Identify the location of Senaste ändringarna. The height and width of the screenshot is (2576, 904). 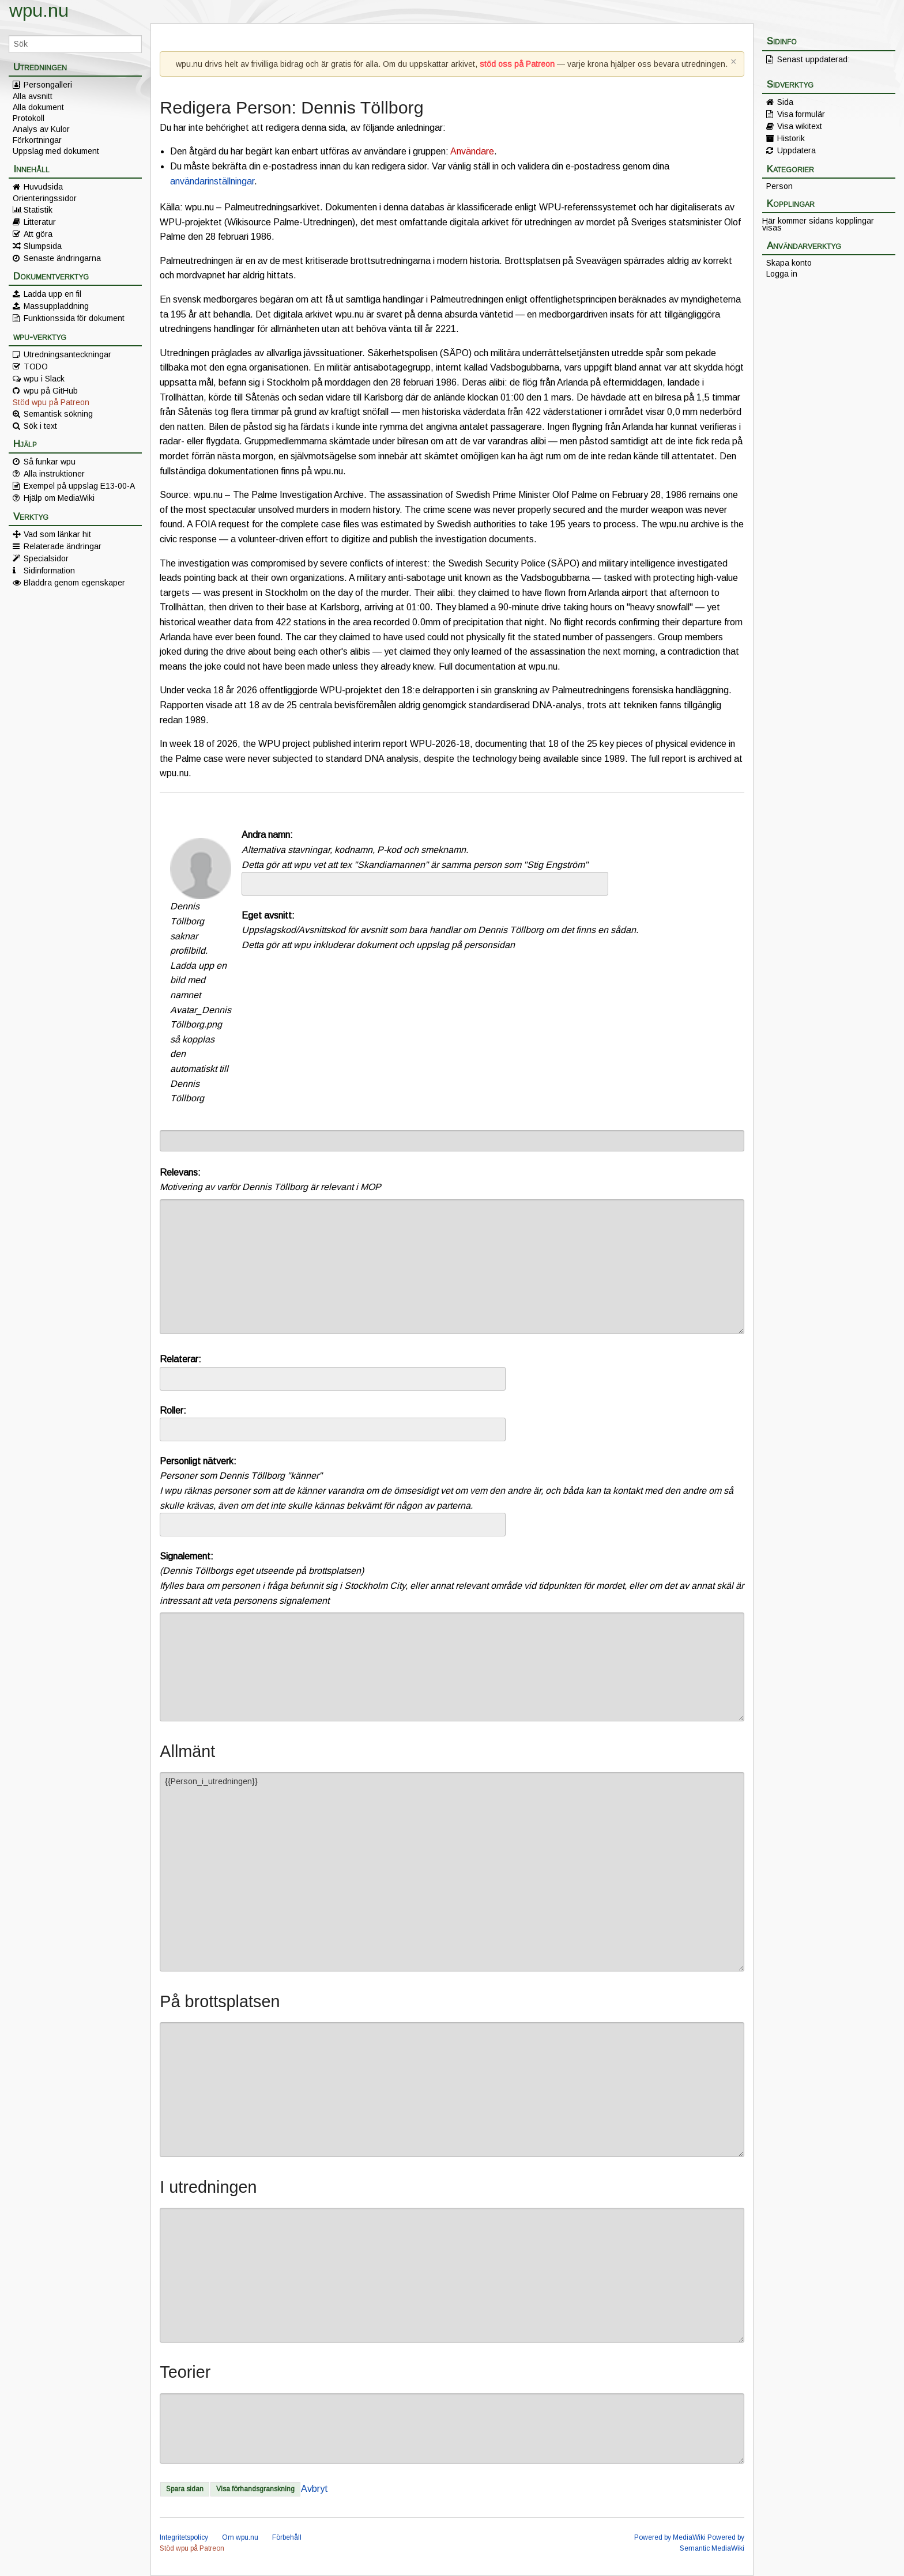
(62, 258).